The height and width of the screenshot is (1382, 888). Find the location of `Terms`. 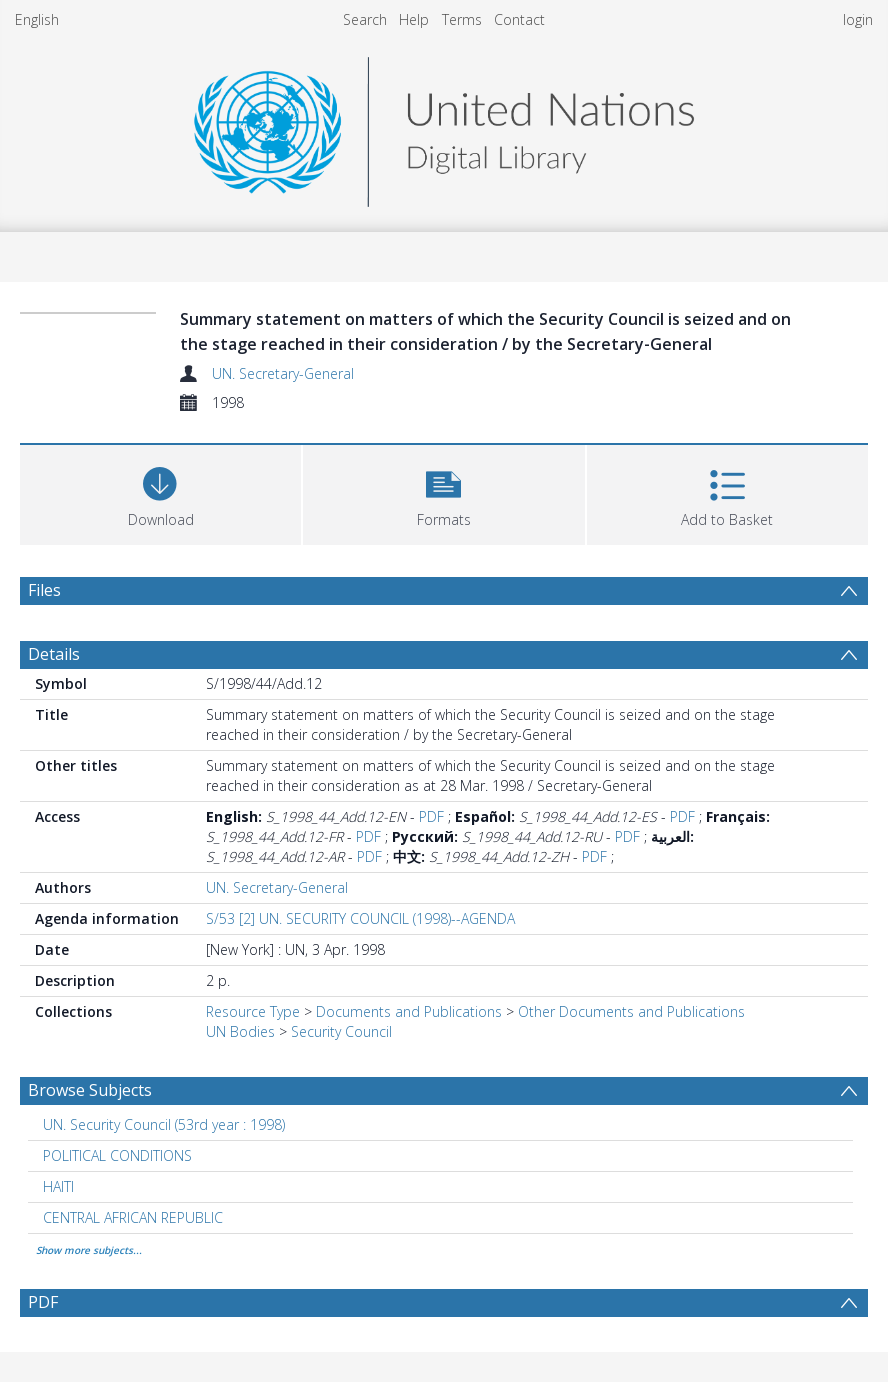

Terms is located at coordinates (462, 19).